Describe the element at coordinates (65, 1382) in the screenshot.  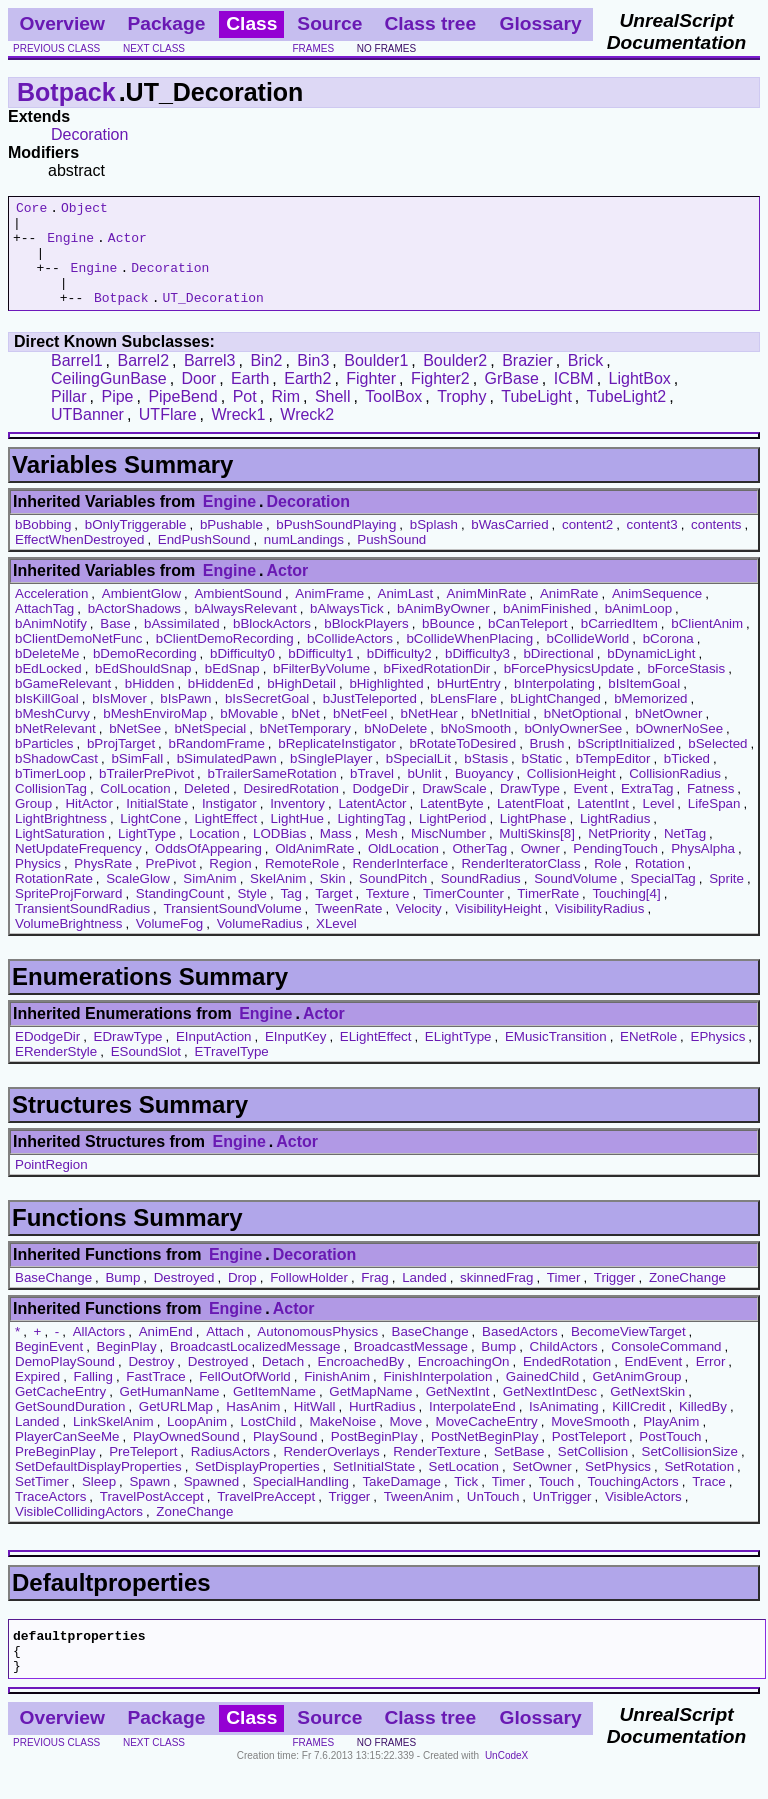
I see `DemoPlaySound` at that location.